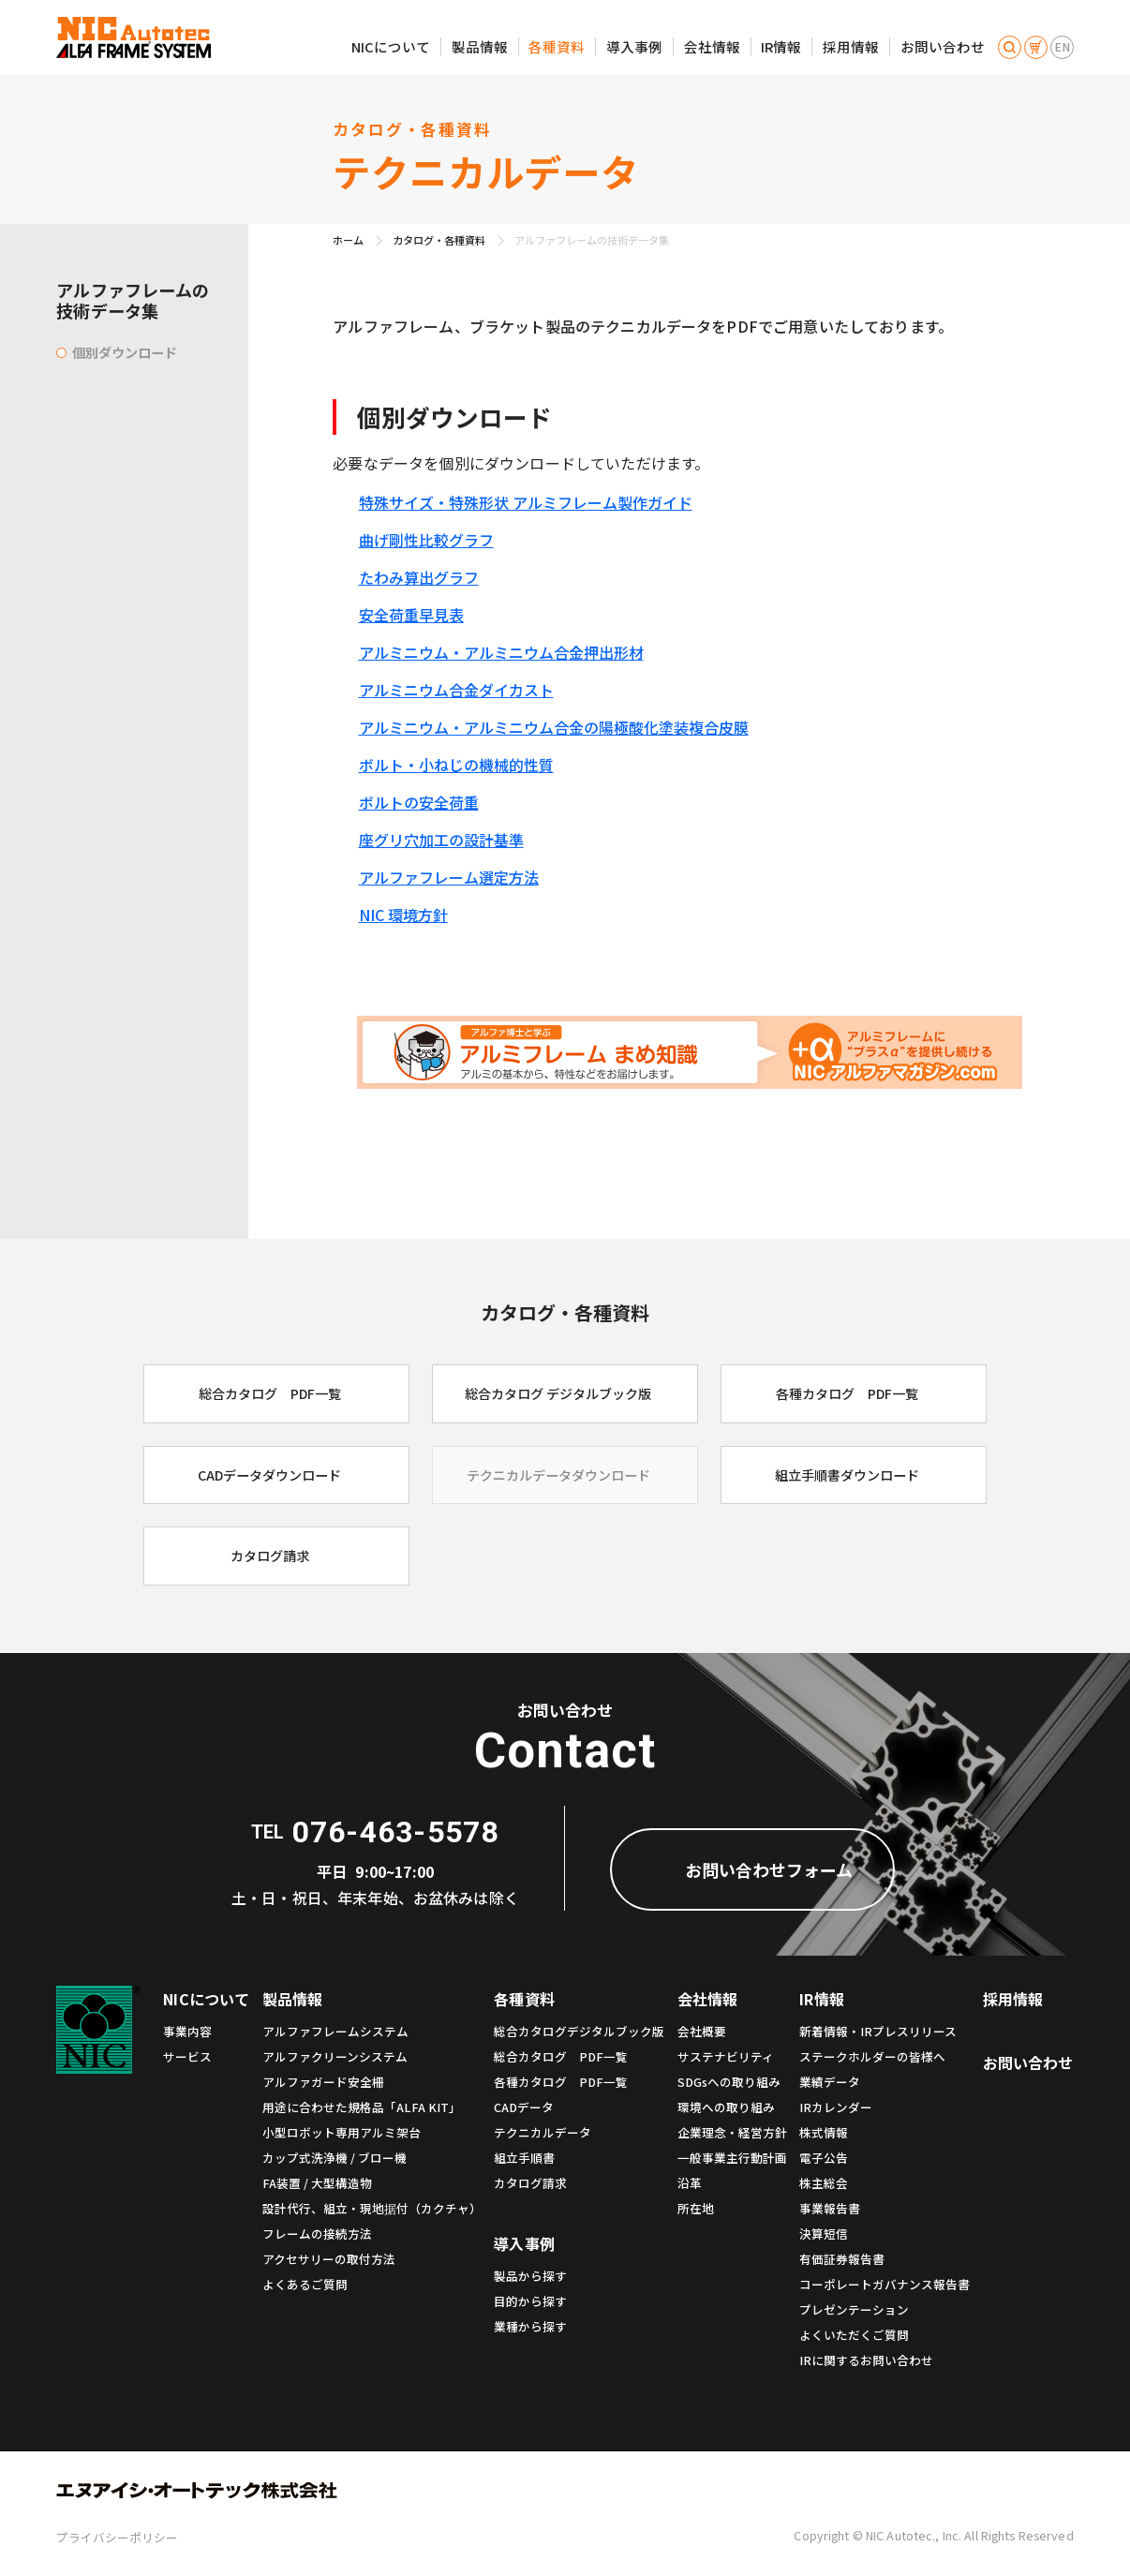 Image resolution: width=1130 pixels, height=2576 pixels. Describe the element at coordinates (530, 2276) in the screenshot. I see `製品から探す` at that location.